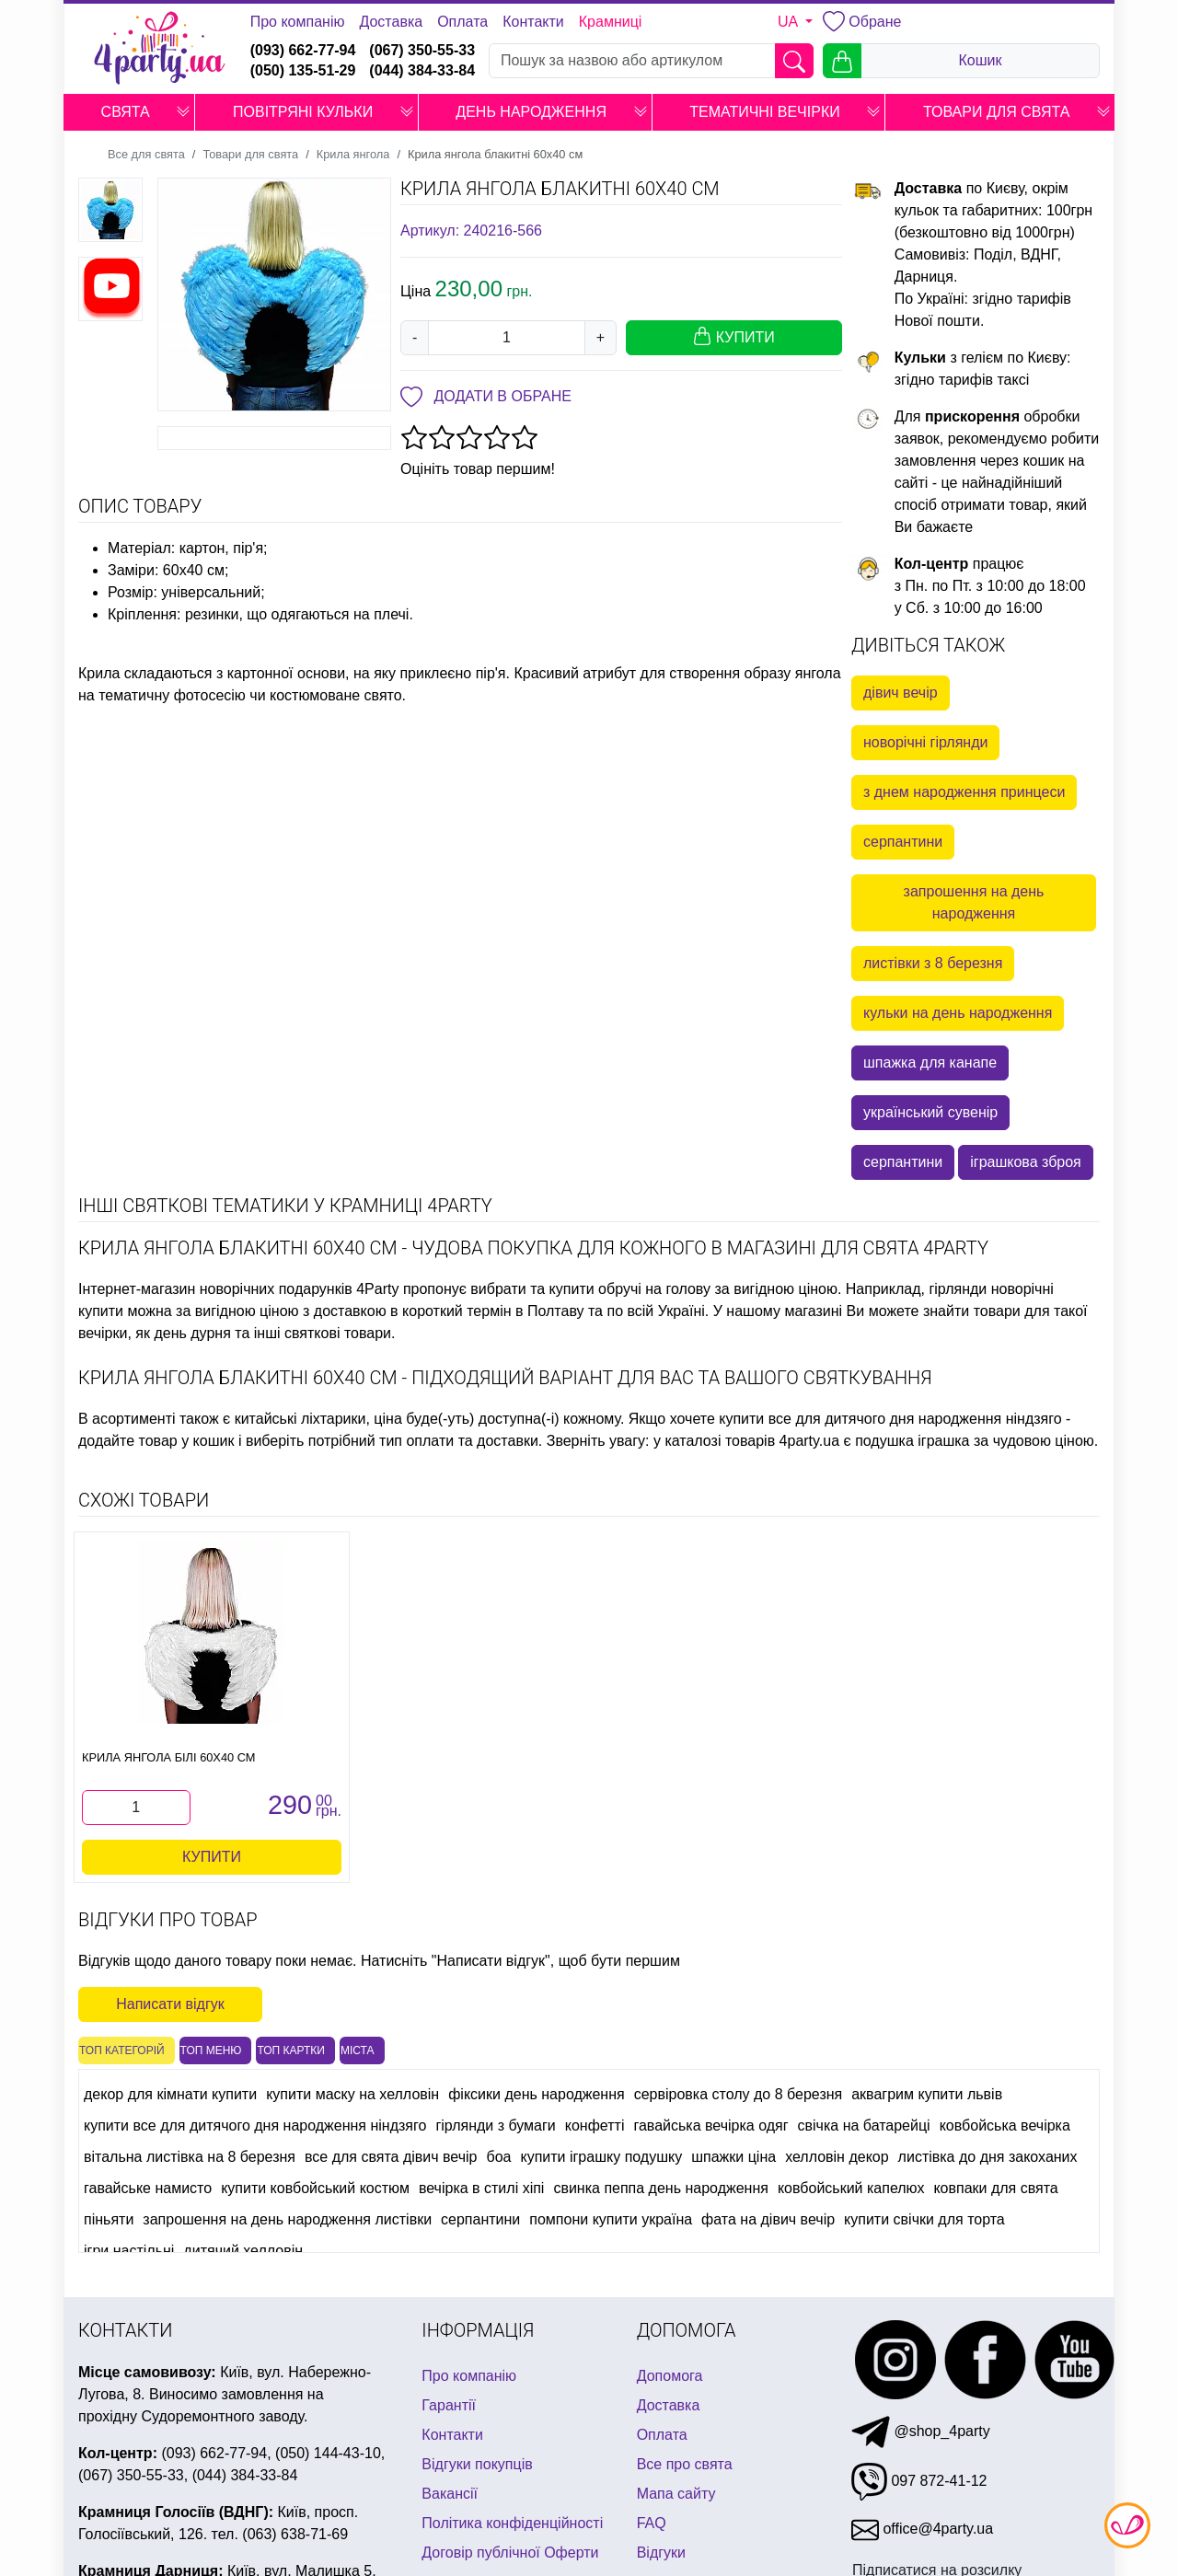 The image size is (1178, 2576). Describe the element at coordinates (1005, 2125) in the screenshot. I see `ковбойська вечірка` at that location.